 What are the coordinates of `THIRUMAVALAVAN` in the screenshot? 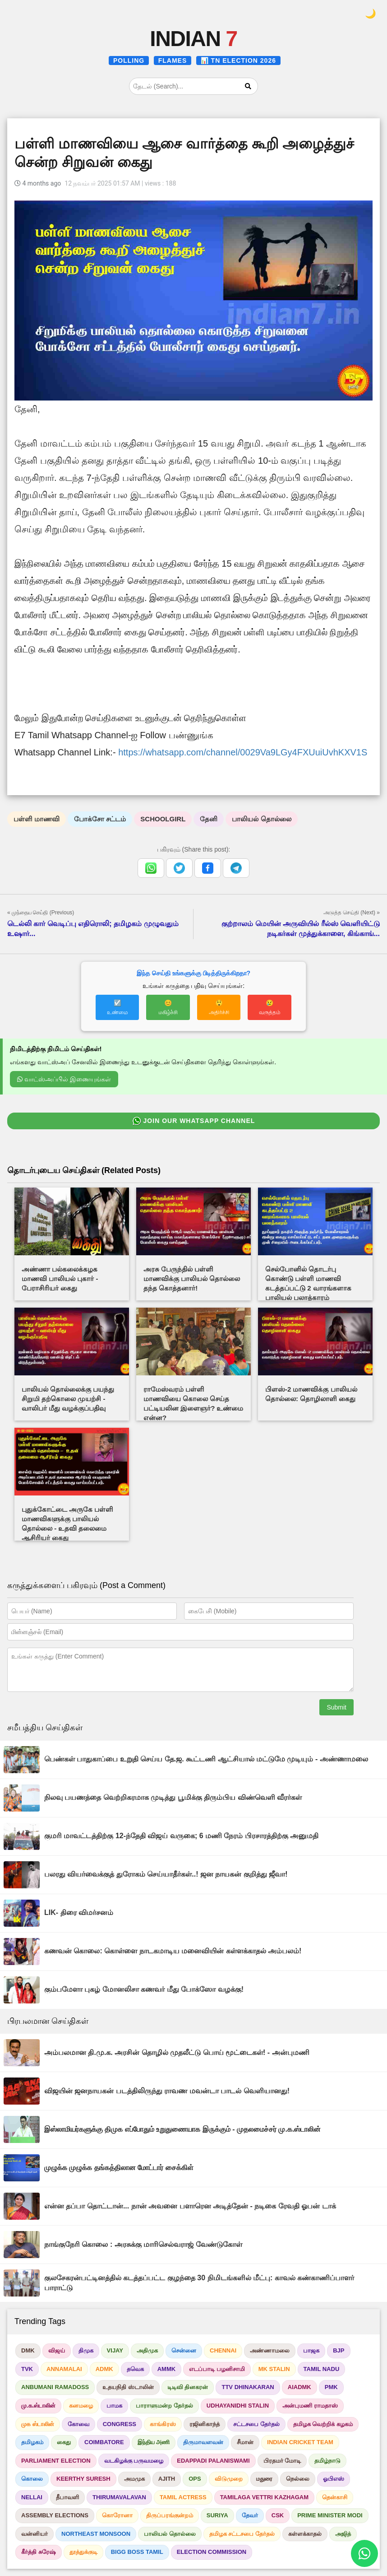 It's located at (119, 2497).